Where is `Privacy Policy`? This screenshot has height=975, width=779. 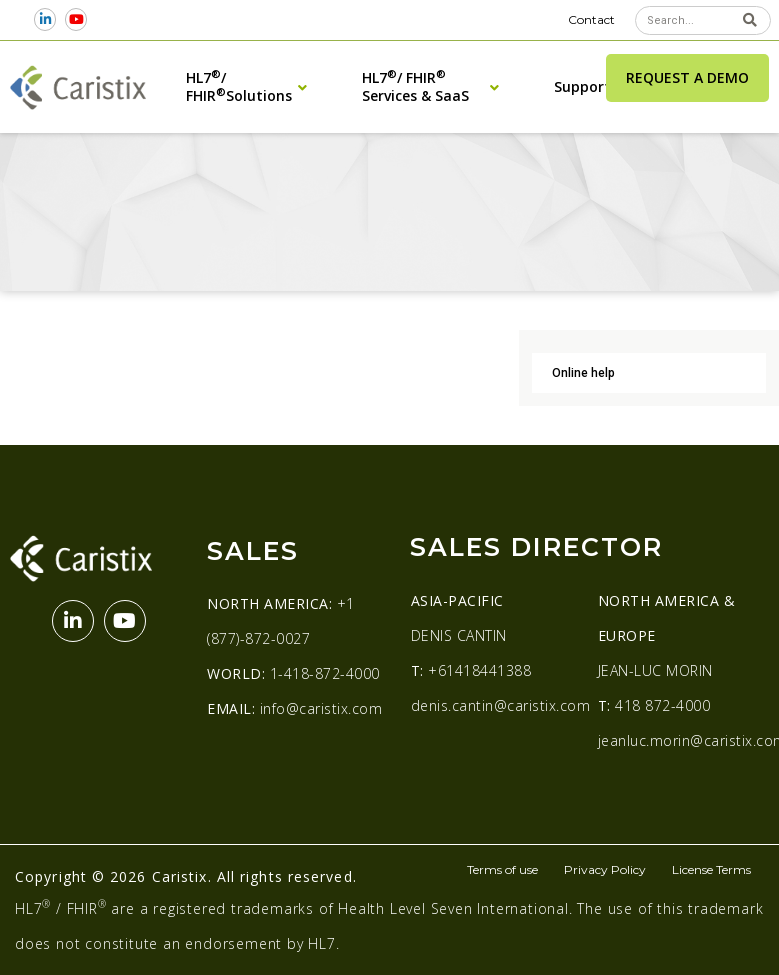
Privacy Policy is located at coordinates (605, 869).